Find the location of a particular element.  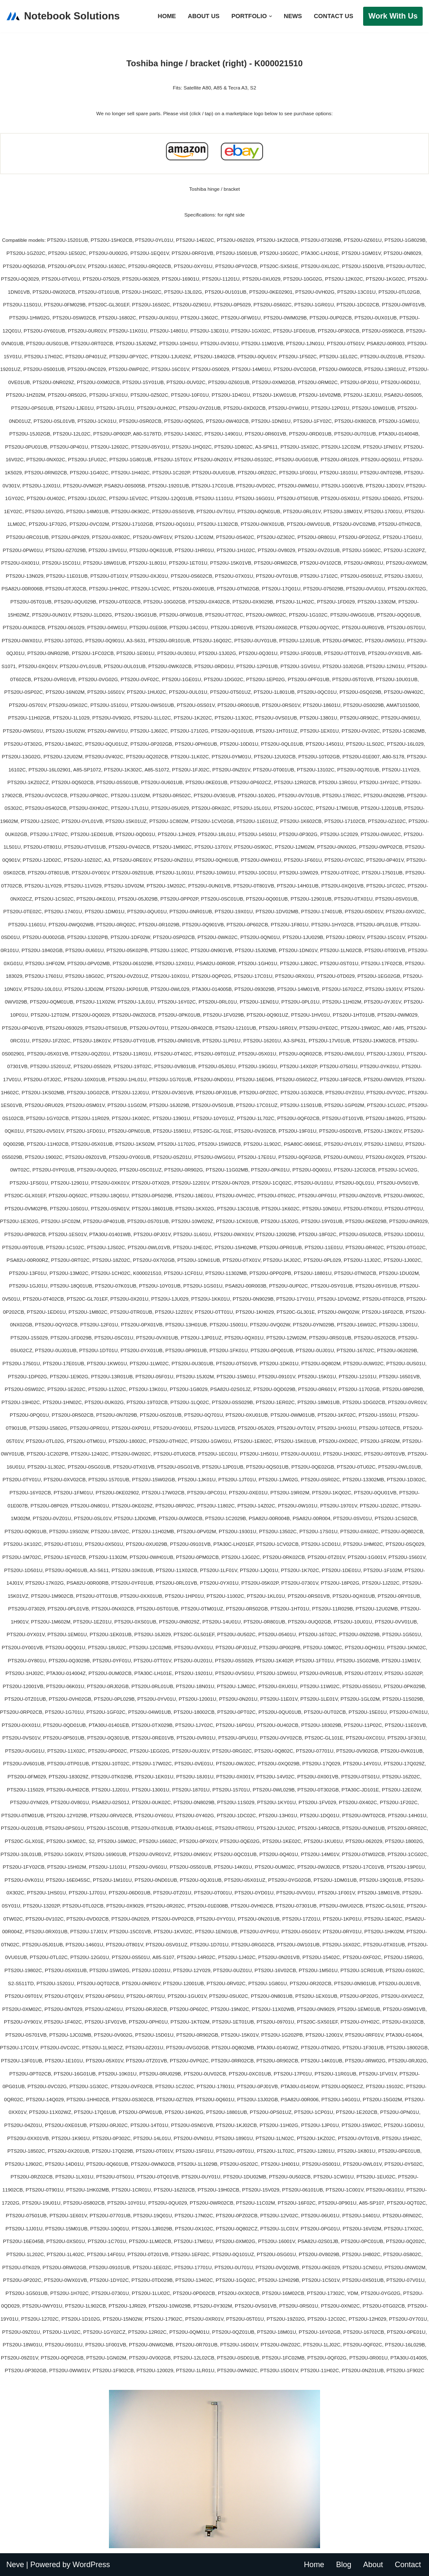

Neve is located at coordinates (15, 2564).